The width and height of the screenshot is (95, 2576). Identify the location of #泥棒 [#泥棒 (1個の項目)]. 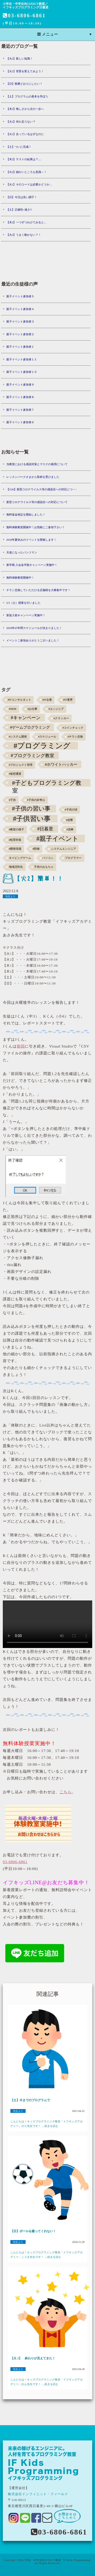
(70, 829).